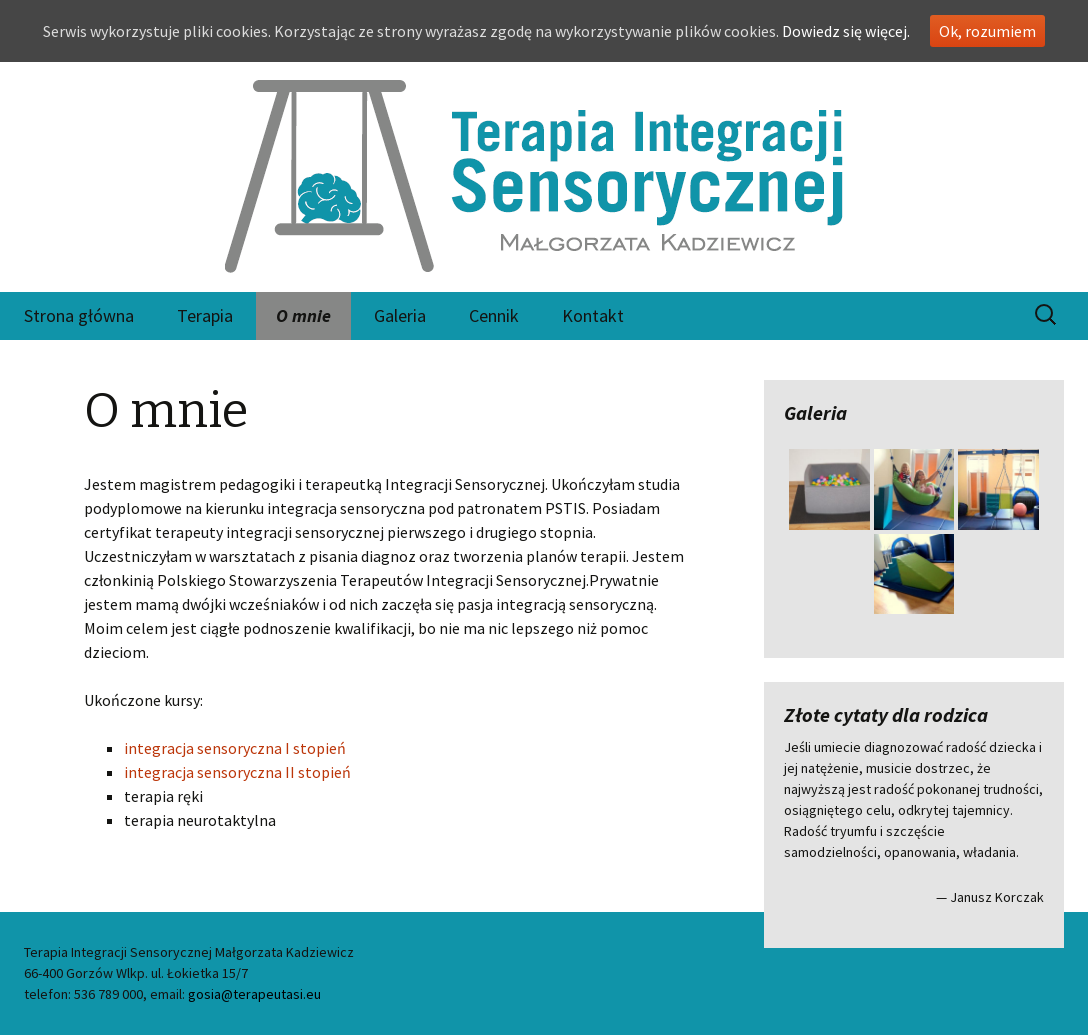 This screenshot has width=1088, height=1035. Describe the element at coordinates (846, 31) in the screenshot. I see `Dowiedz się więcej.` at that location.